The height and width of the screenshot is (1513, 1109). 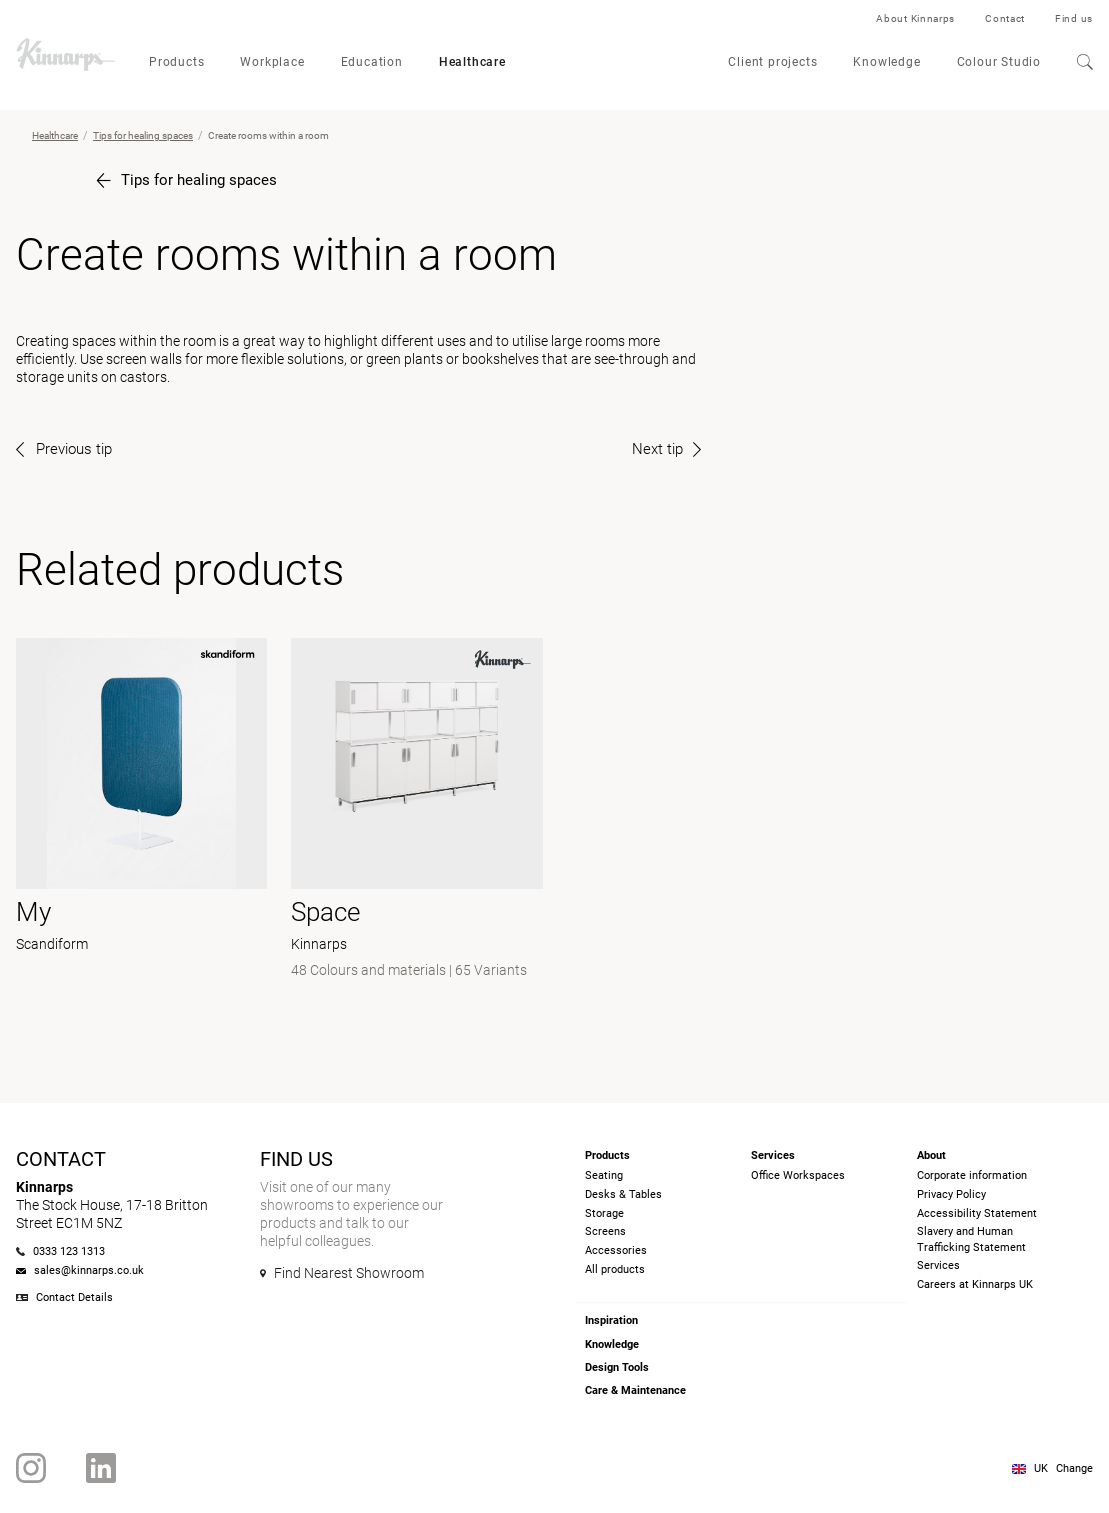 What do you see at coordinates (999, 62) in the screenshot?
I see `Colour Studio` at bounding box center [999, 62].